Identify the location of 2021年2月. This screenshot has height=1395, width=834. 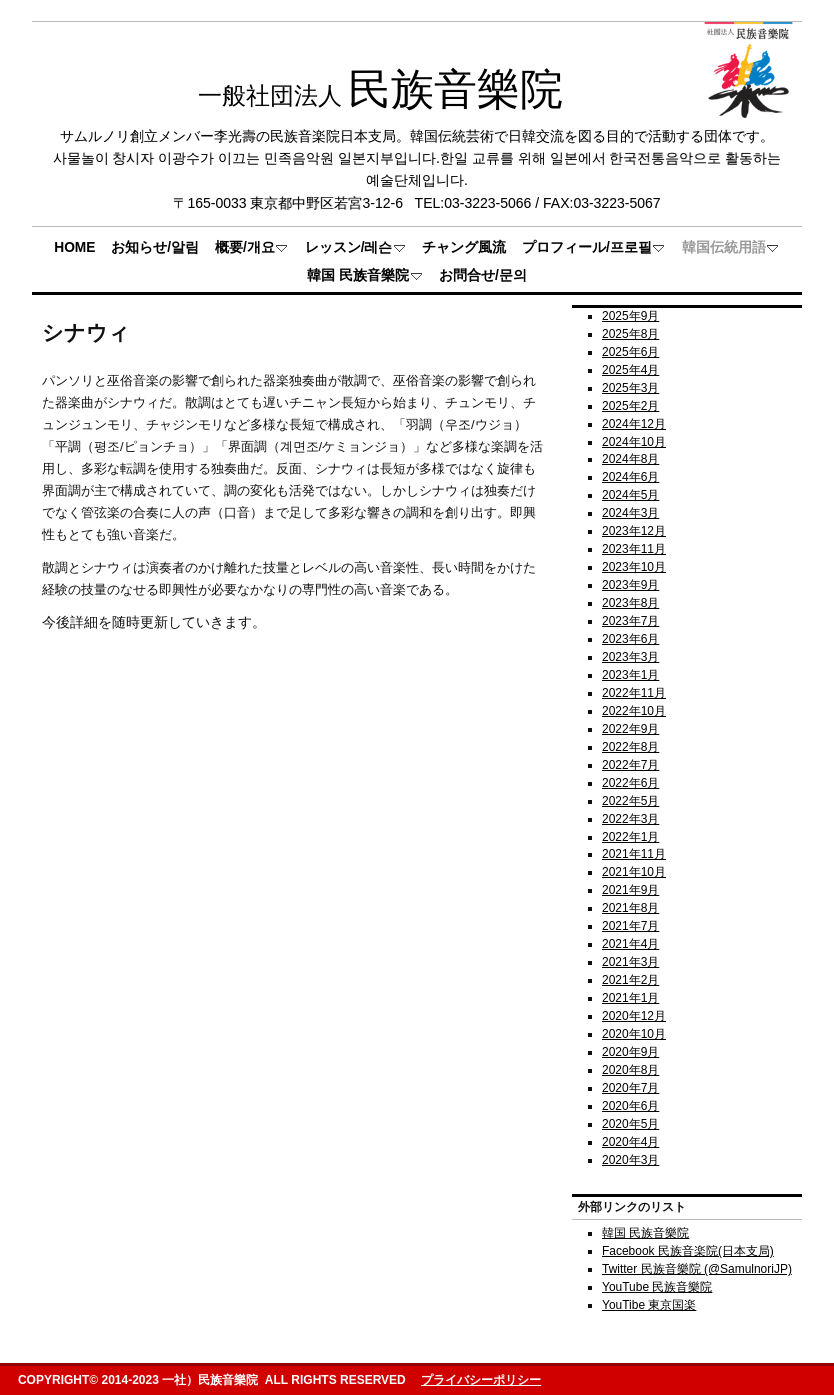
(630, 980).